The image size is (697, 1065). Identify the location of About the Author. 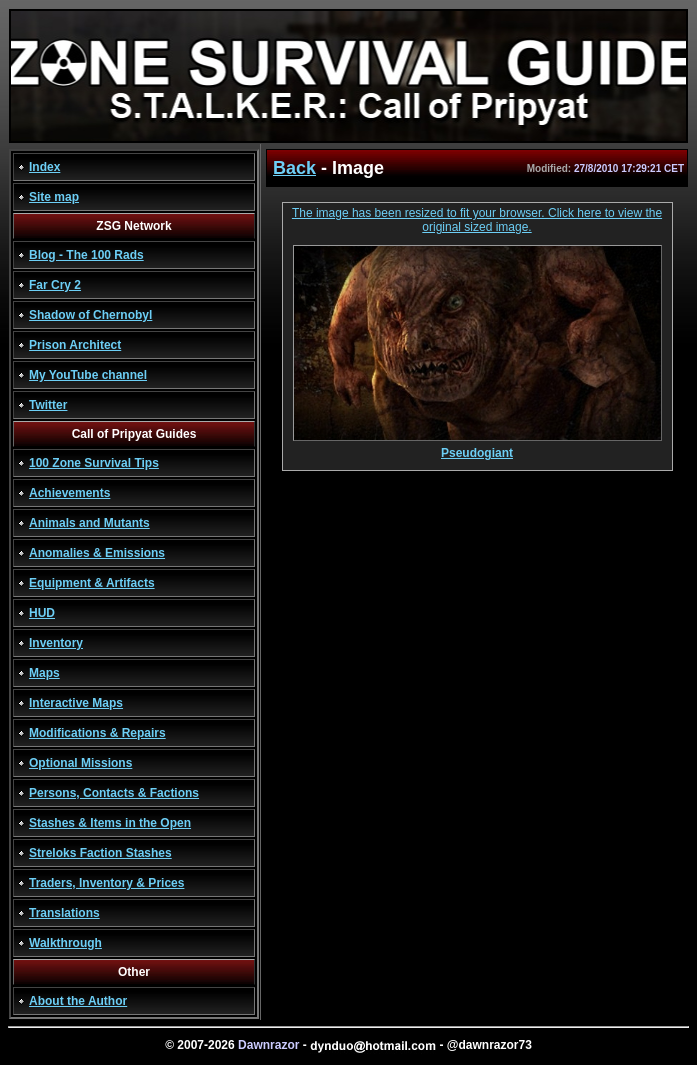
(78, 1001).